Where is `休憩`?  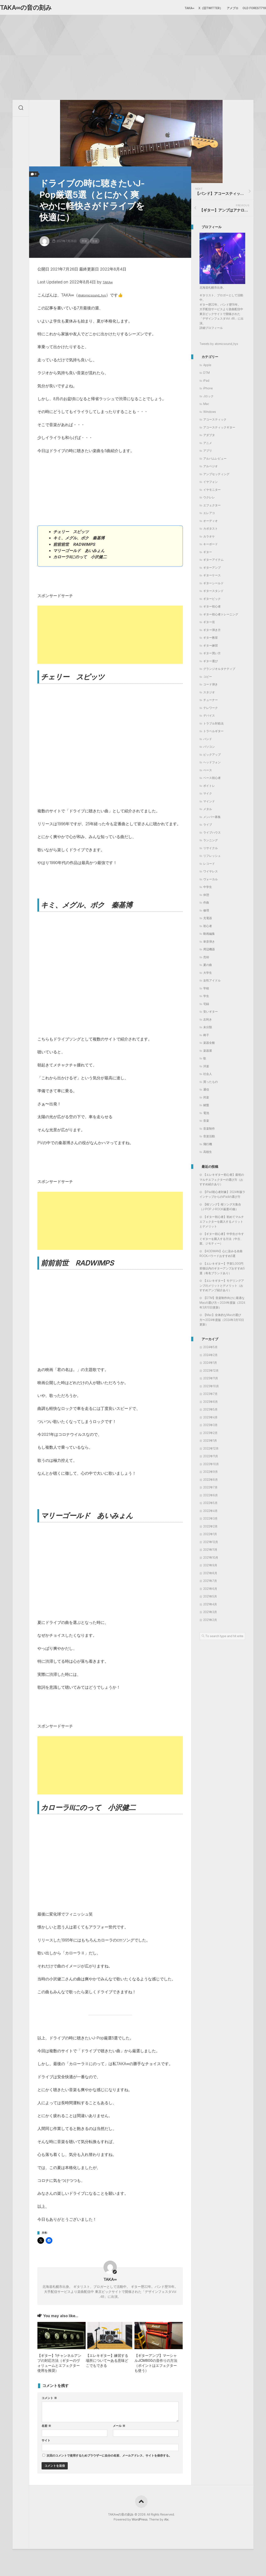 休憩 is located at coordinates (206, 897).